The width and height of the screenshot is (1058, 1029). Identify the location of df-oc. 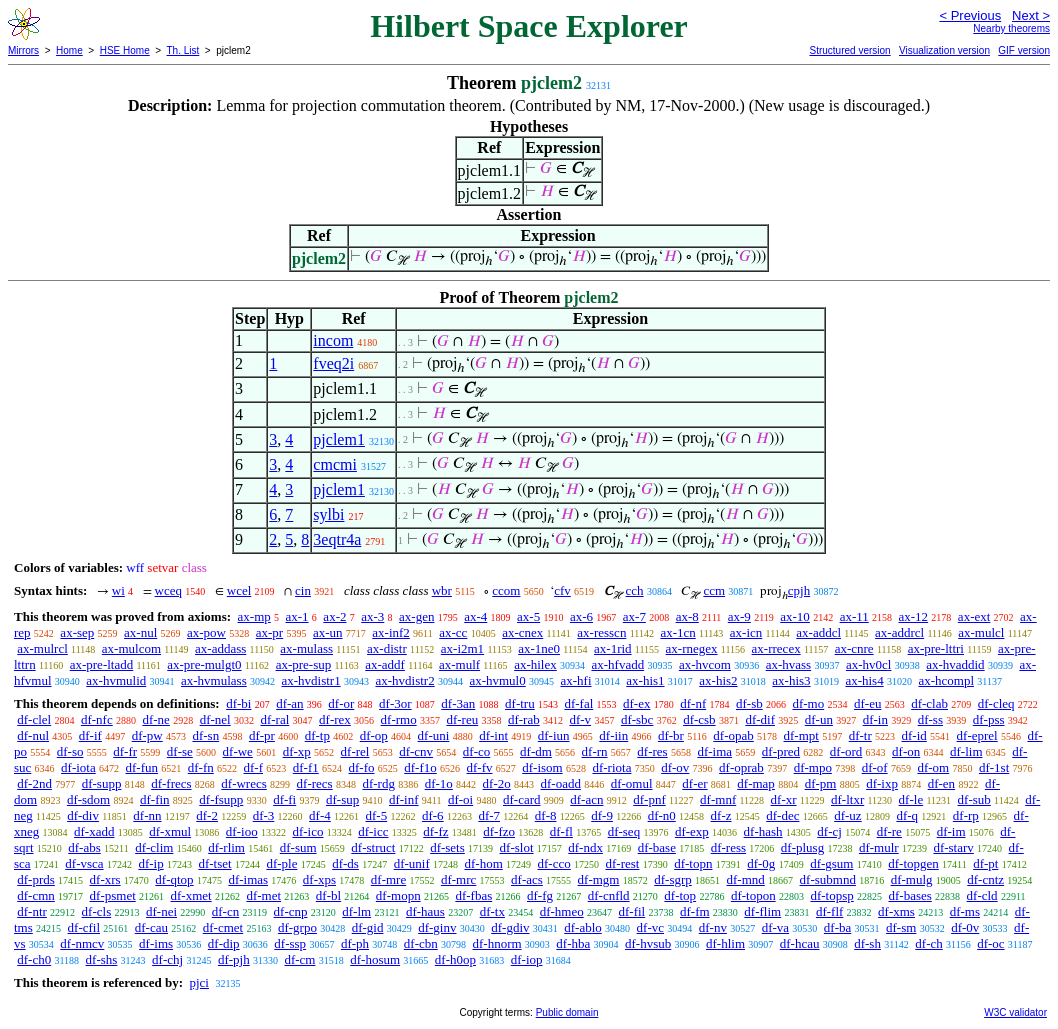
(990, 943).